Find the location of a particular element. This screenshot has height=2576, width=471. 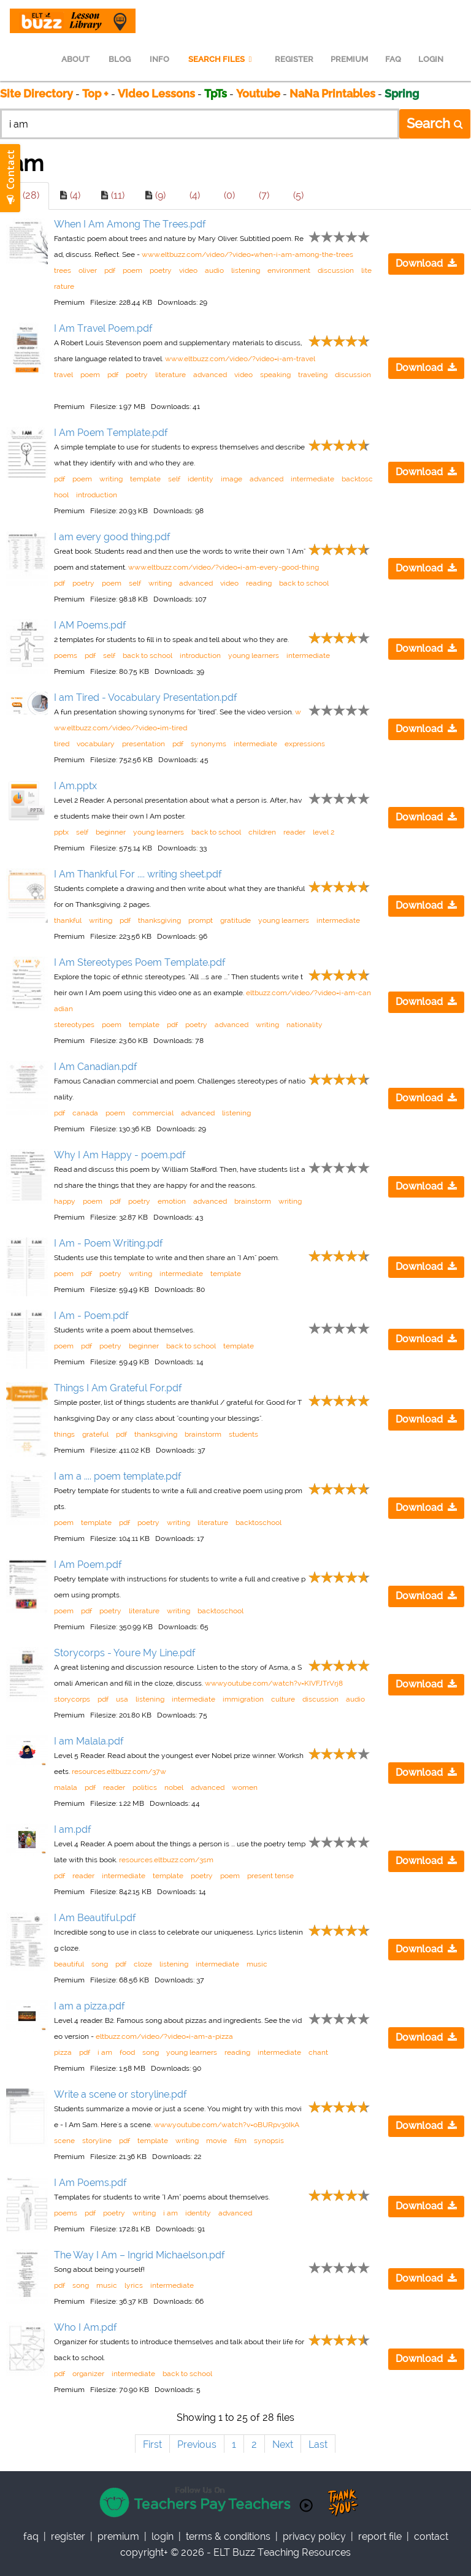

nobel is located at coordinates (173, 1787).